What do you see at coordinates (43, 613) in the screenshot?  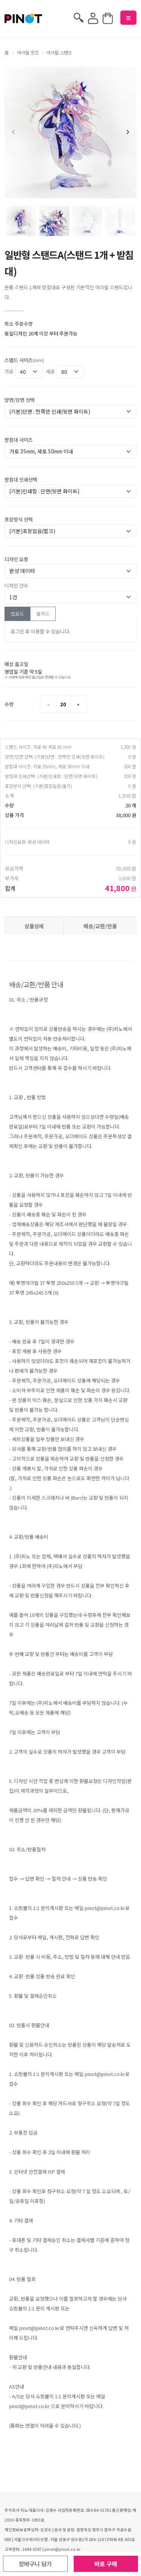 I see `웹하드 [tab]` at bounding box center [43, 613].